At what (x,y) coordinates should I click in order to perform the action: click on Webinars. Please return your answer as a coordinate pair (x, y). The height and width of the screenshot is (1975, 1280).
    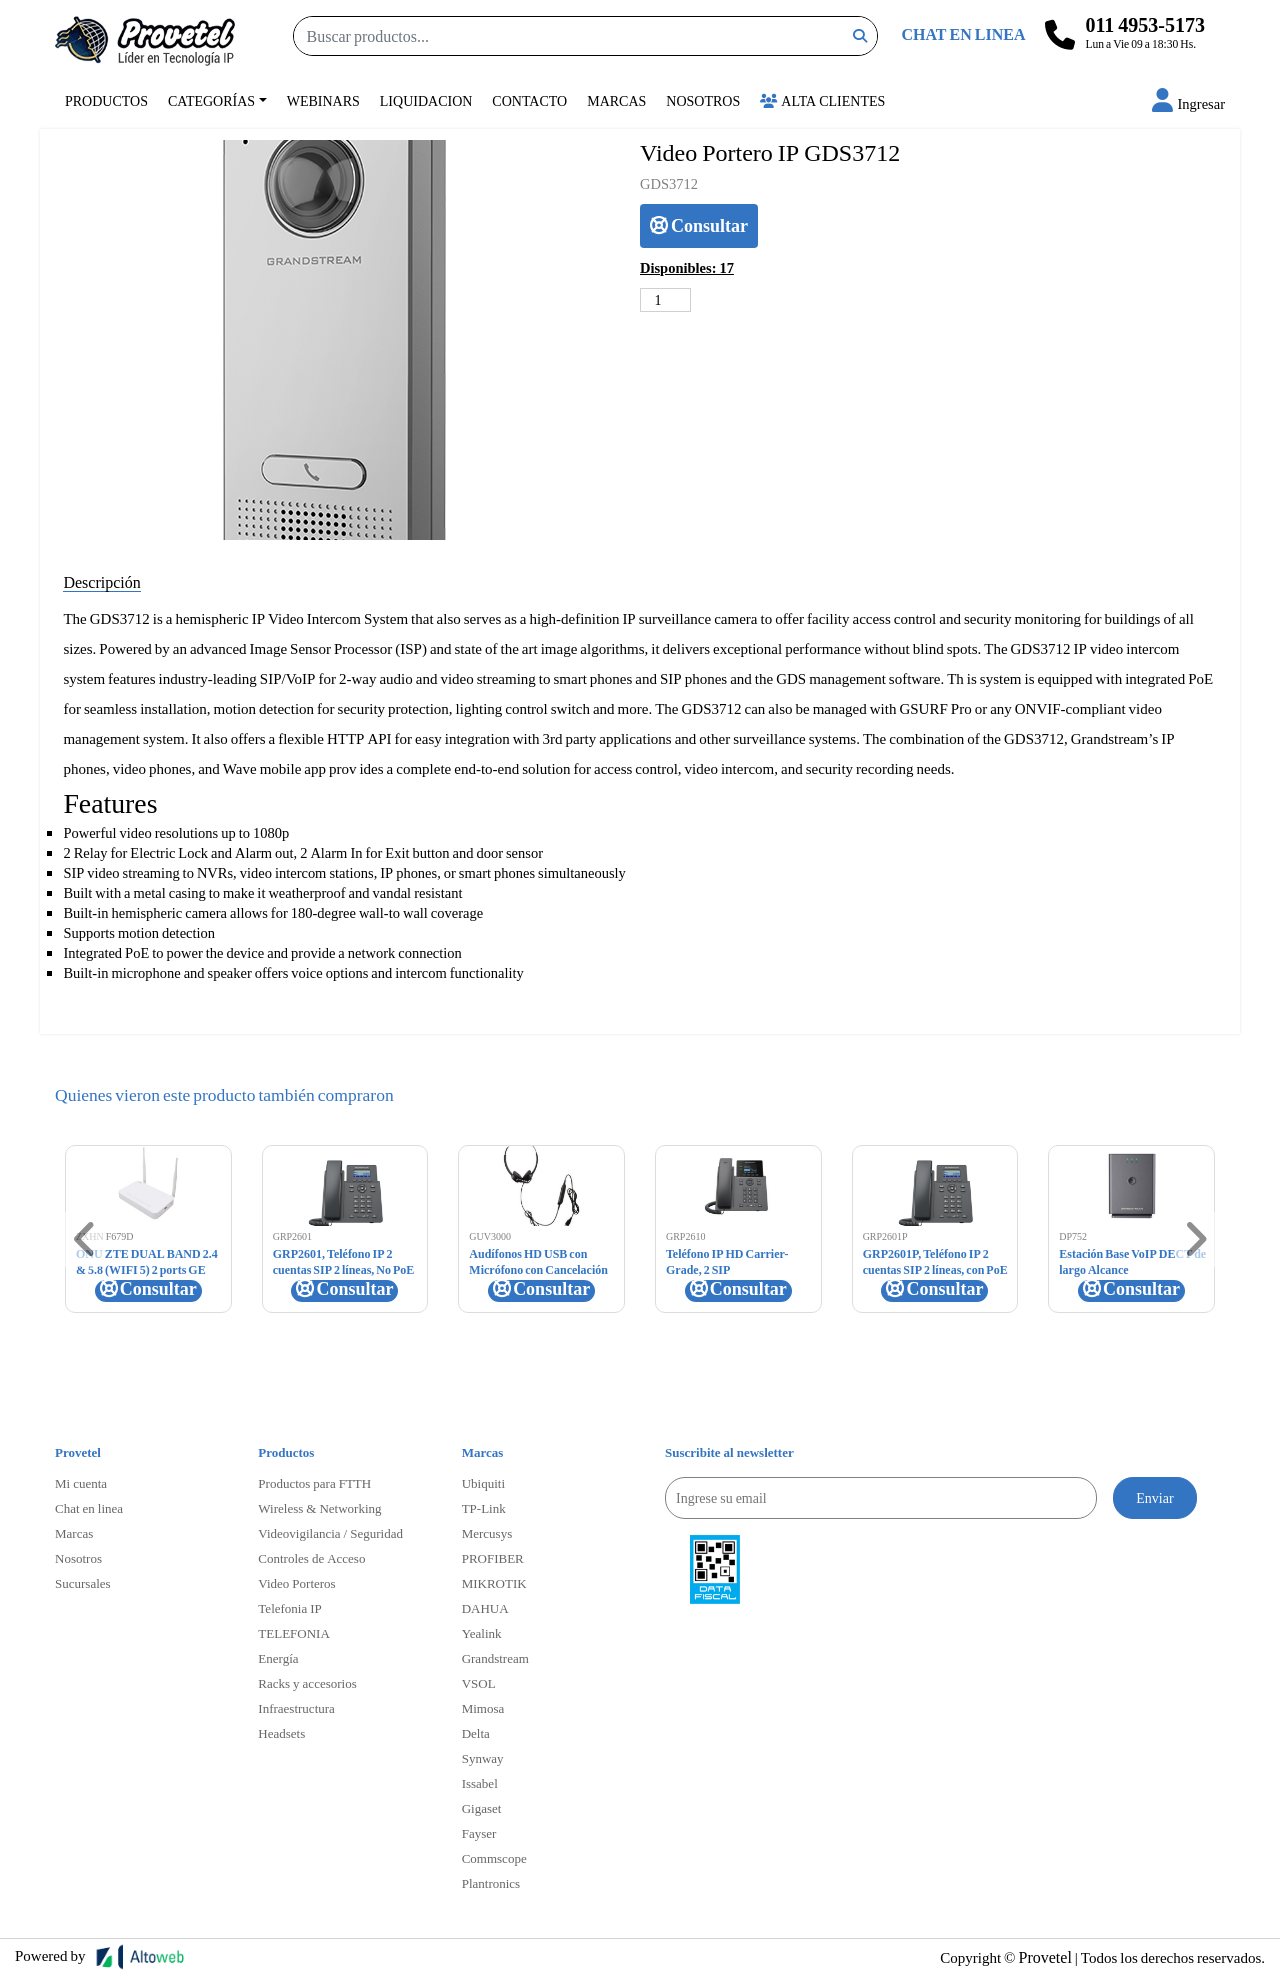
    Looking at the image, I should click on (323, 100).